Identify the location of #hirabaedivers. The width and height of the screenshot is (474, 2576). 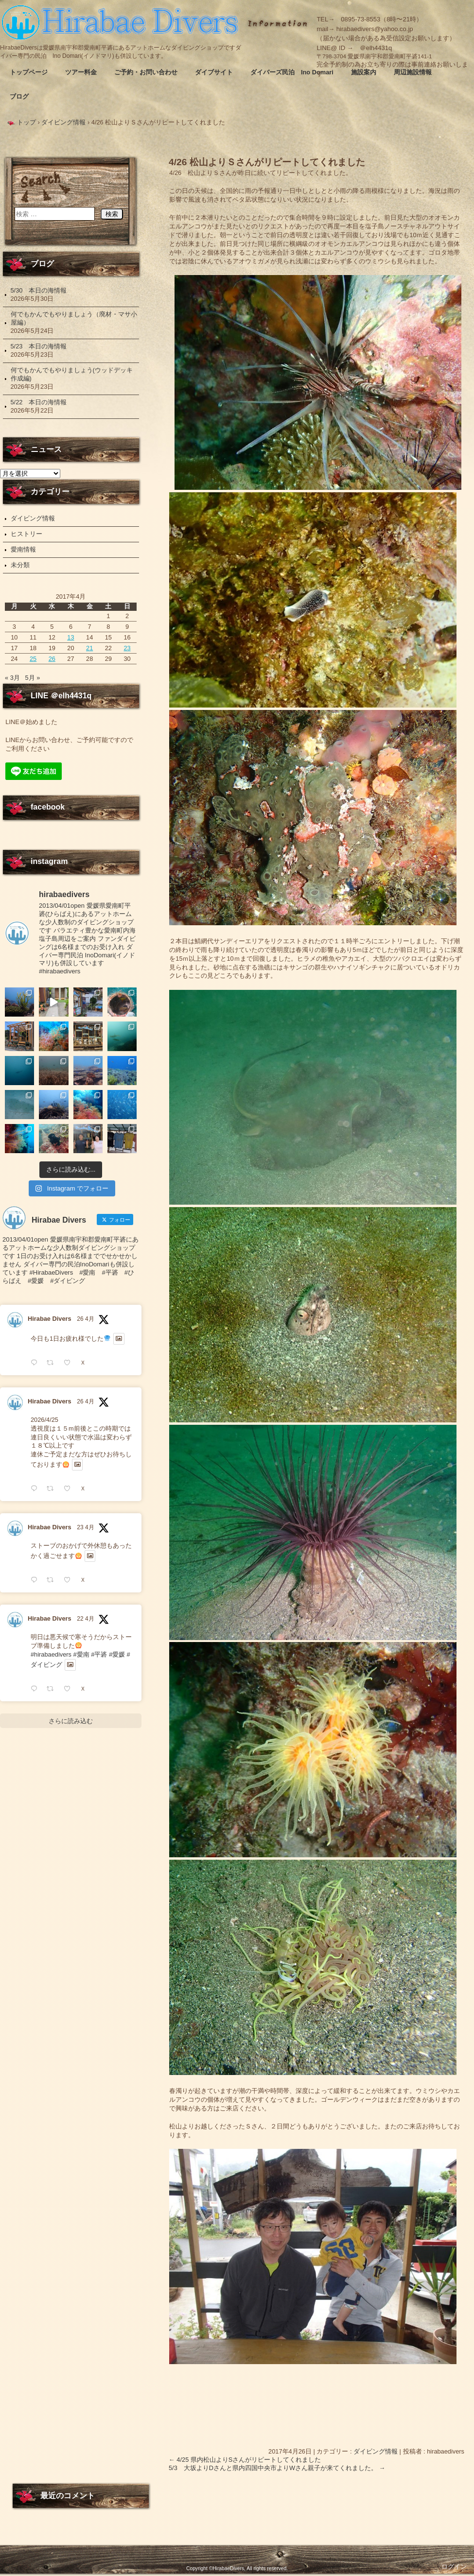
(51, 1825).